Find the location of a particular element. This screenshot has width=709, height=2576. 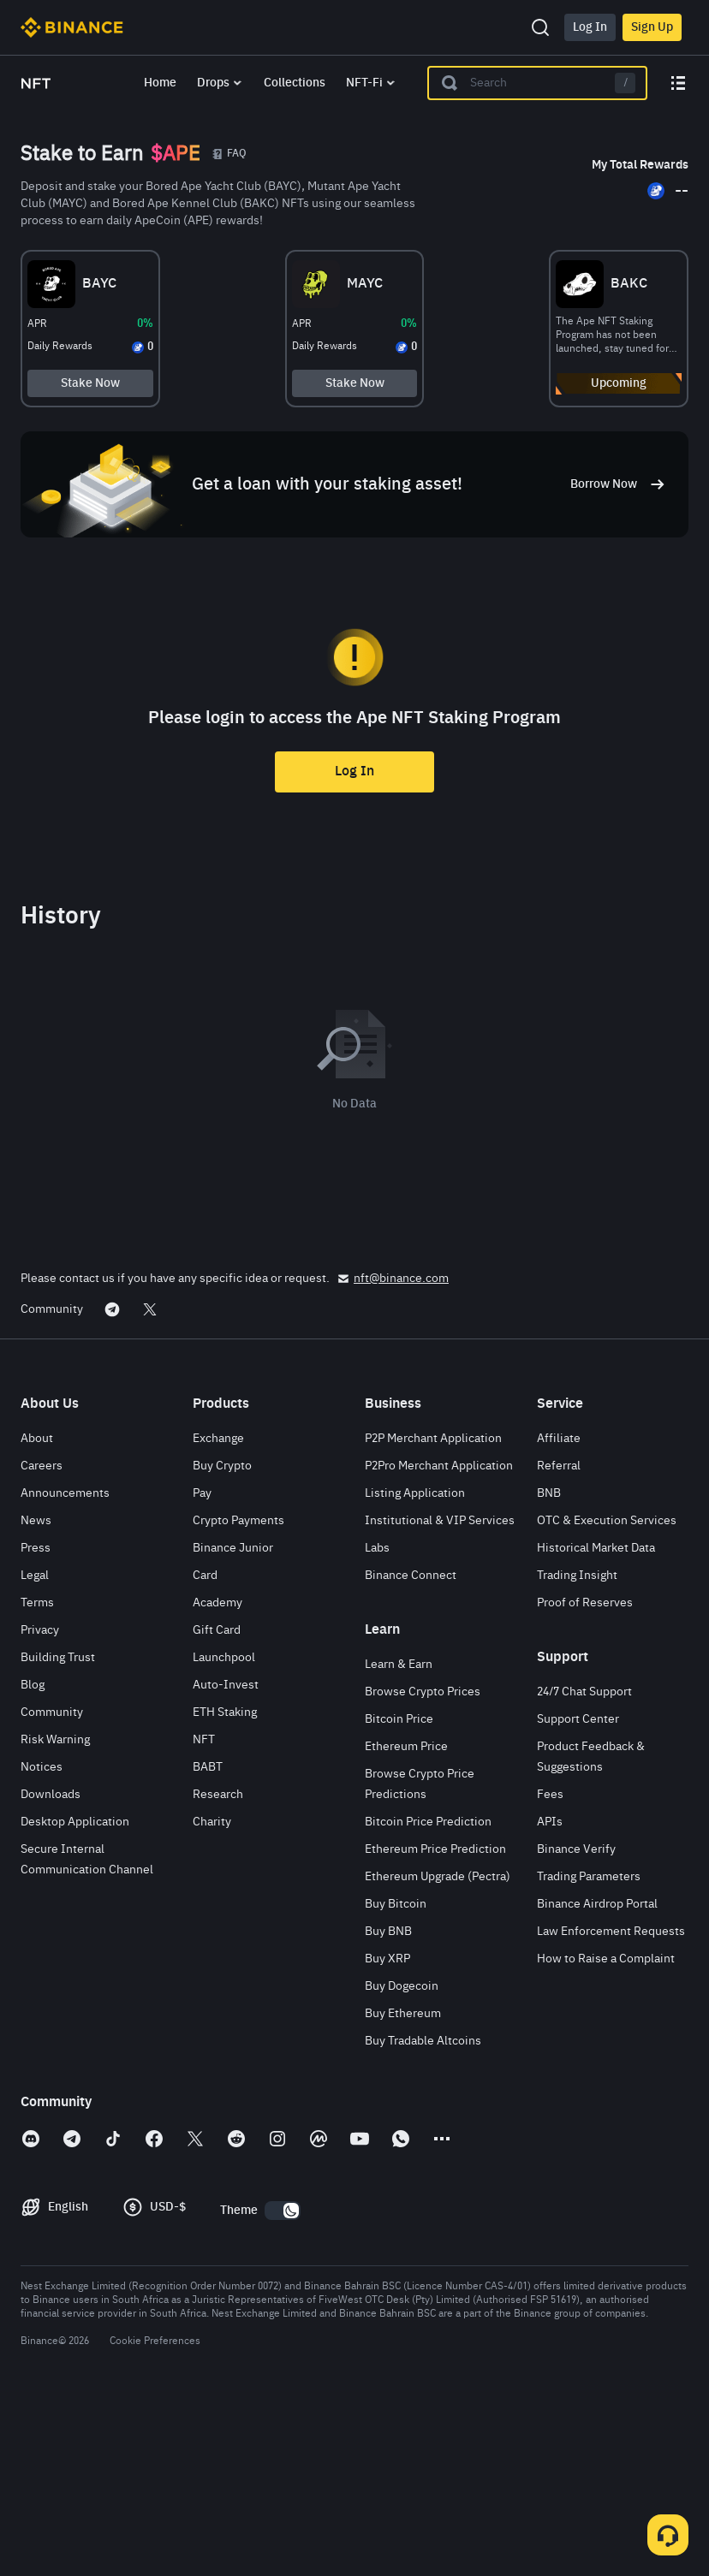

Proof of Reserves is located at coordinates (585, 1776).